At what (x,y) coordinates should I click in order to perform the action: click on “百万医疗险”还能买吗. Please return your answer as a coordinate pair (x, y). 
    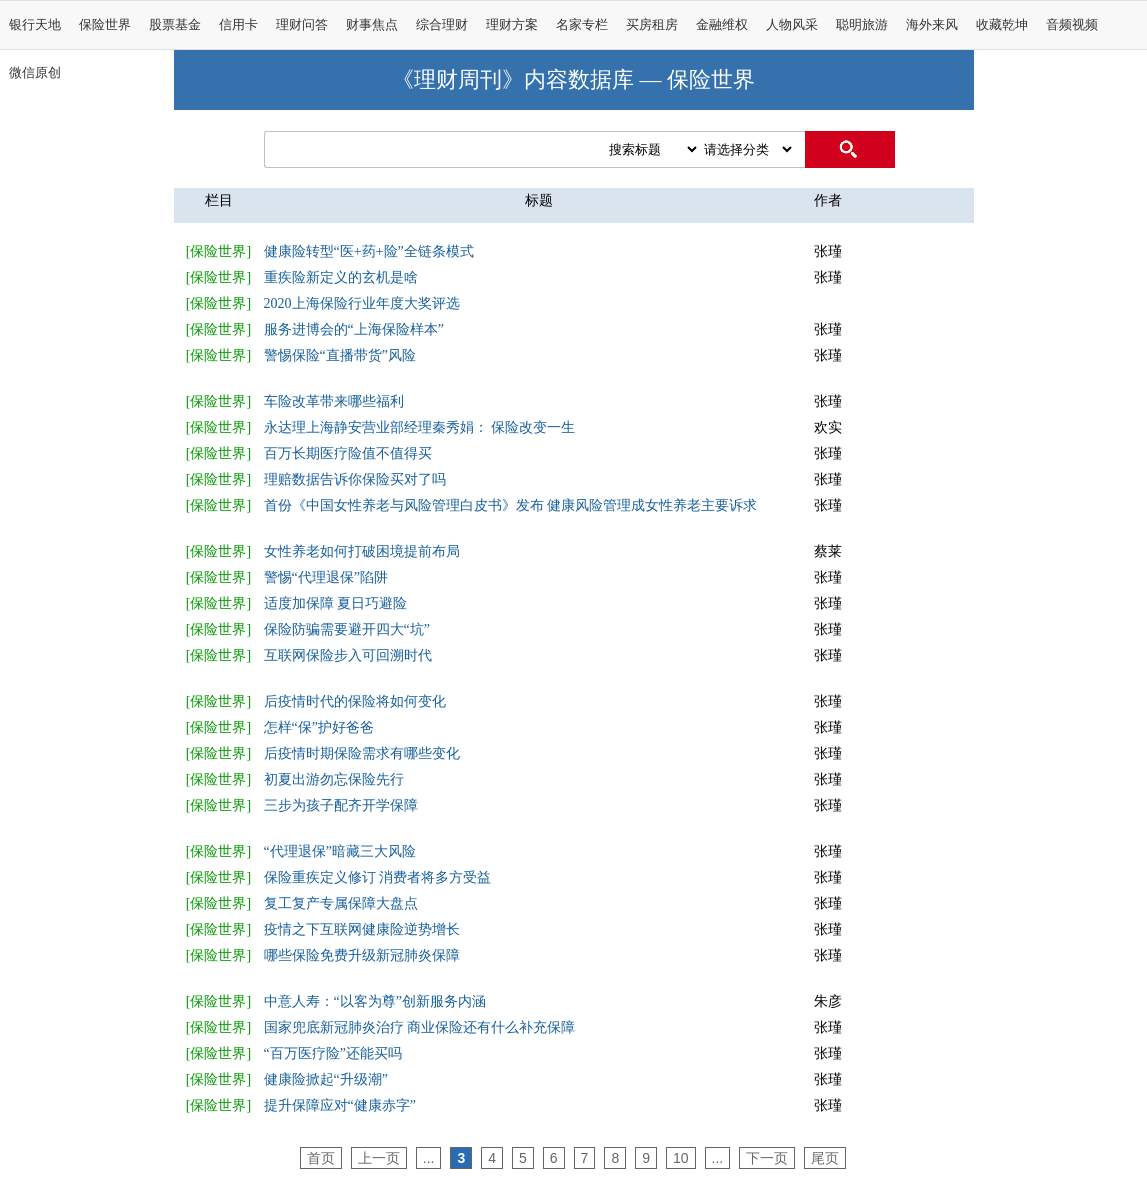
    Looking at the image, I should click on (333, 1053).